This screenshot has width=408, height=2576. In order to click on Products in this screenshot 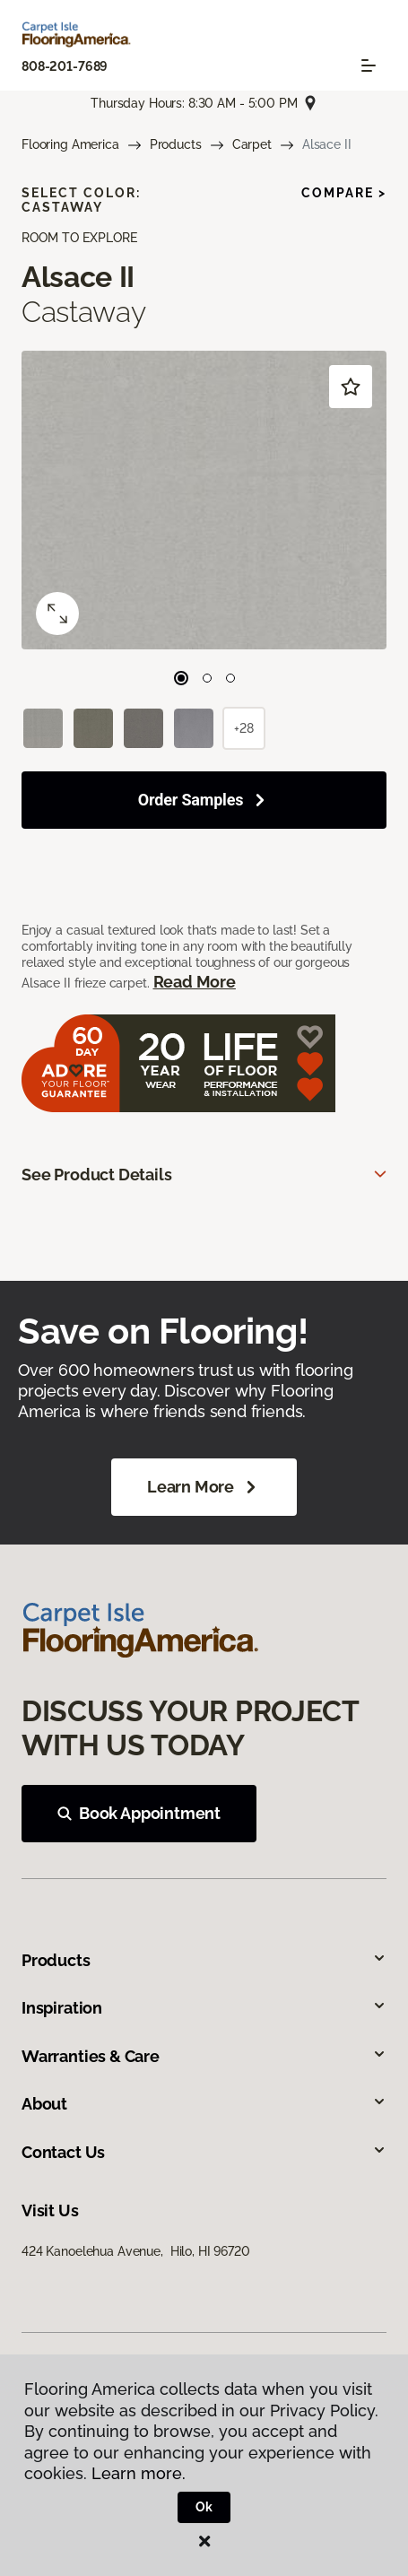, I will do `click(176, 144)`.